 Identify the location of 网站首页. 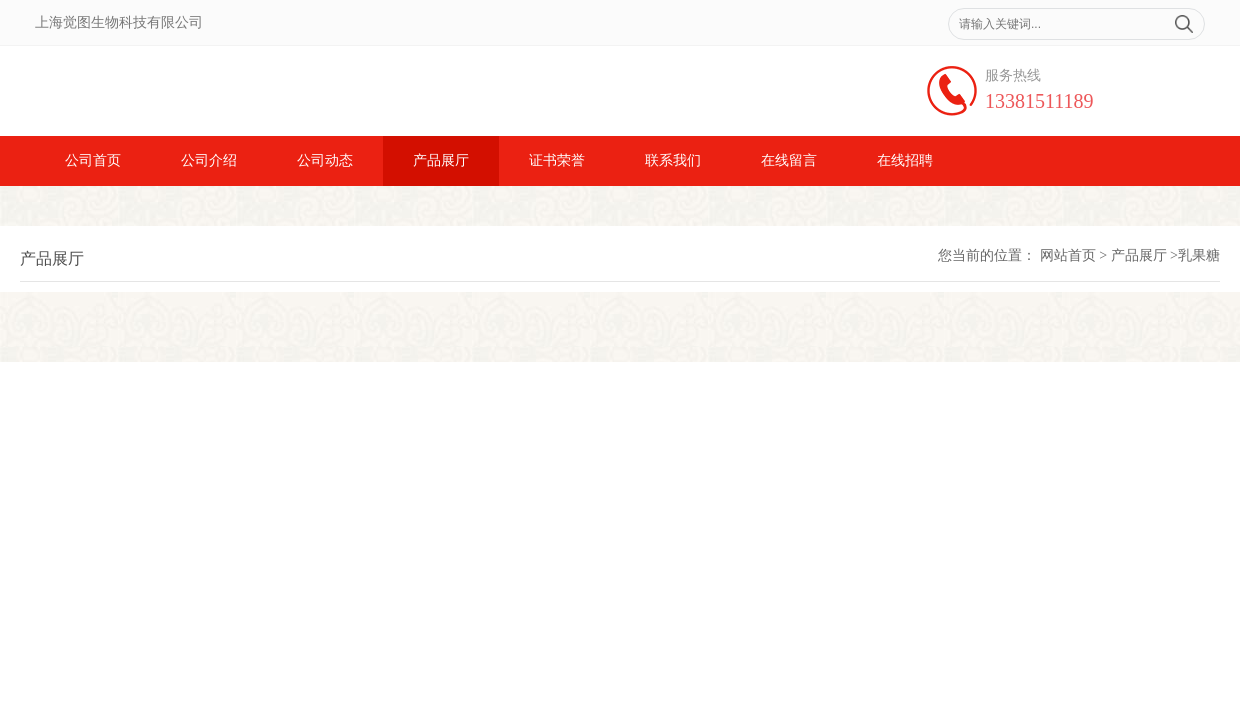
(1068, 255).